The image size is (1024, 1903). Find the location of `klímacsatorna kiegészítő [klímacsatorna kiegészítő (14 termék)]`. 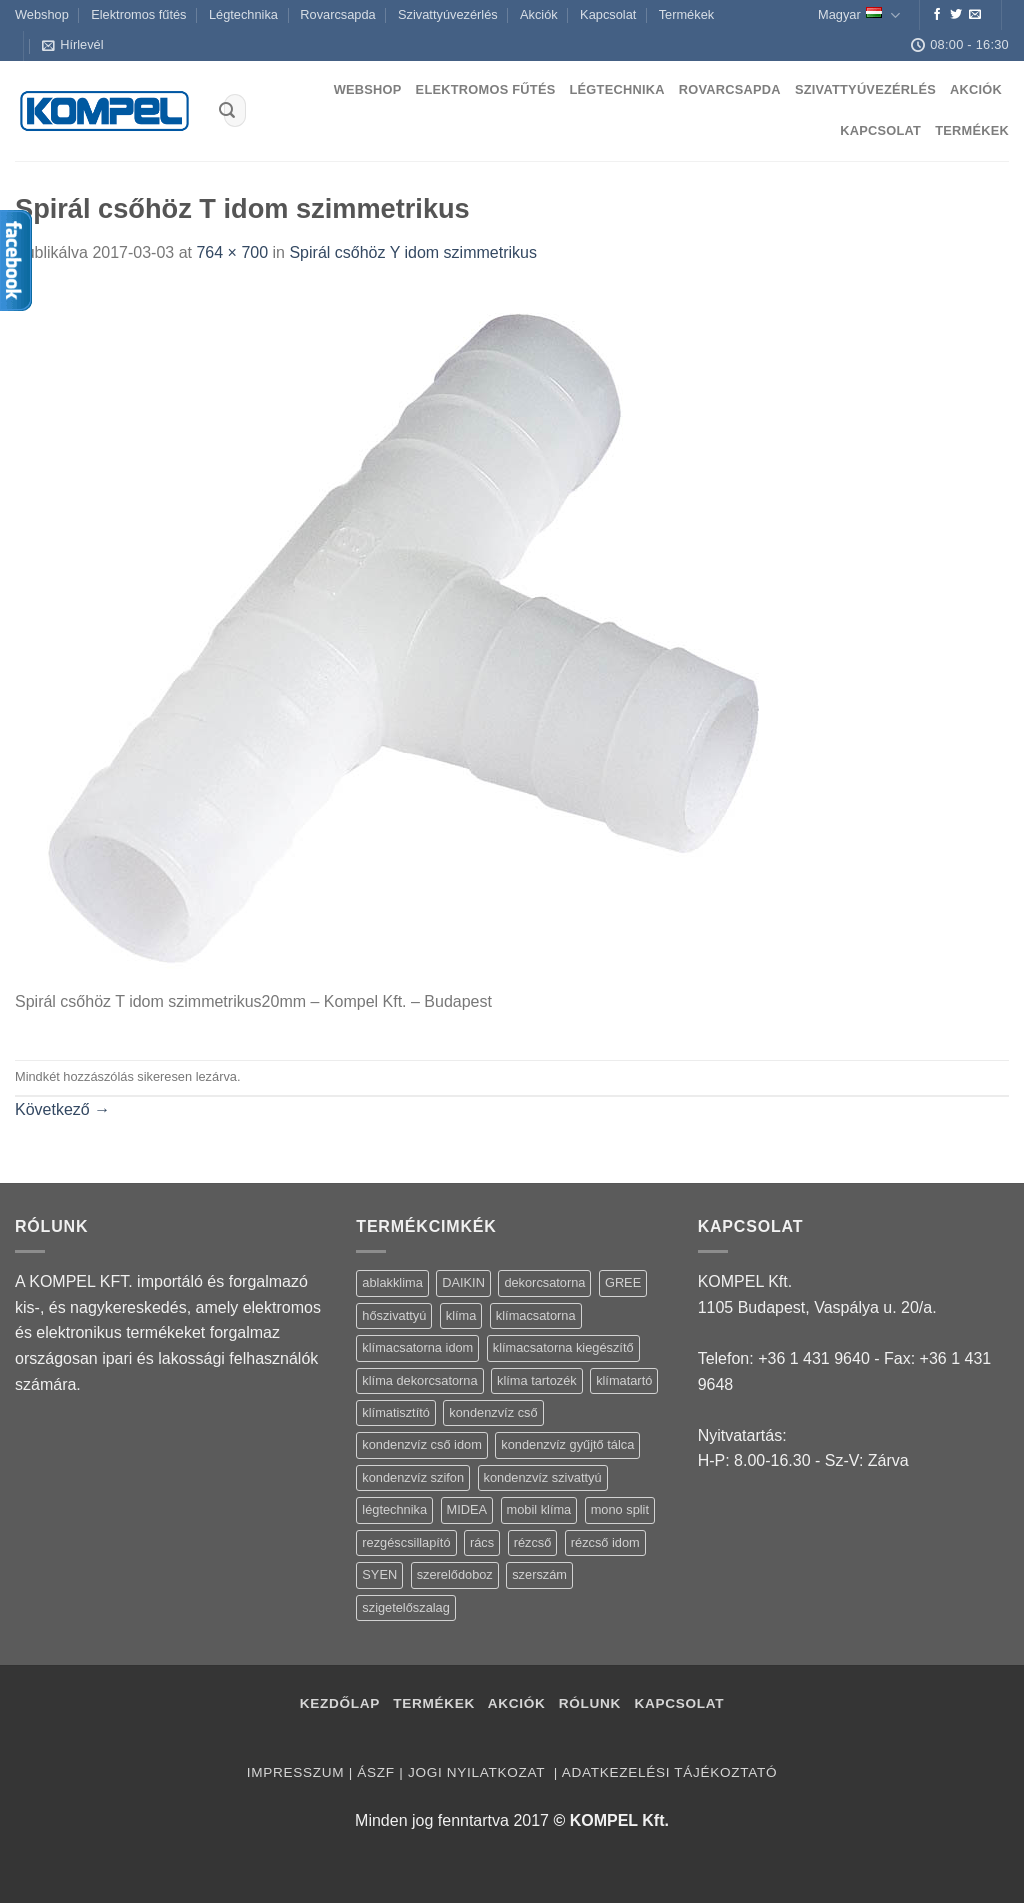

klímacsatorna kiegészítő [klímacsatorna kiegészítő (14 termék)] is located at coordinates (563, 1347).